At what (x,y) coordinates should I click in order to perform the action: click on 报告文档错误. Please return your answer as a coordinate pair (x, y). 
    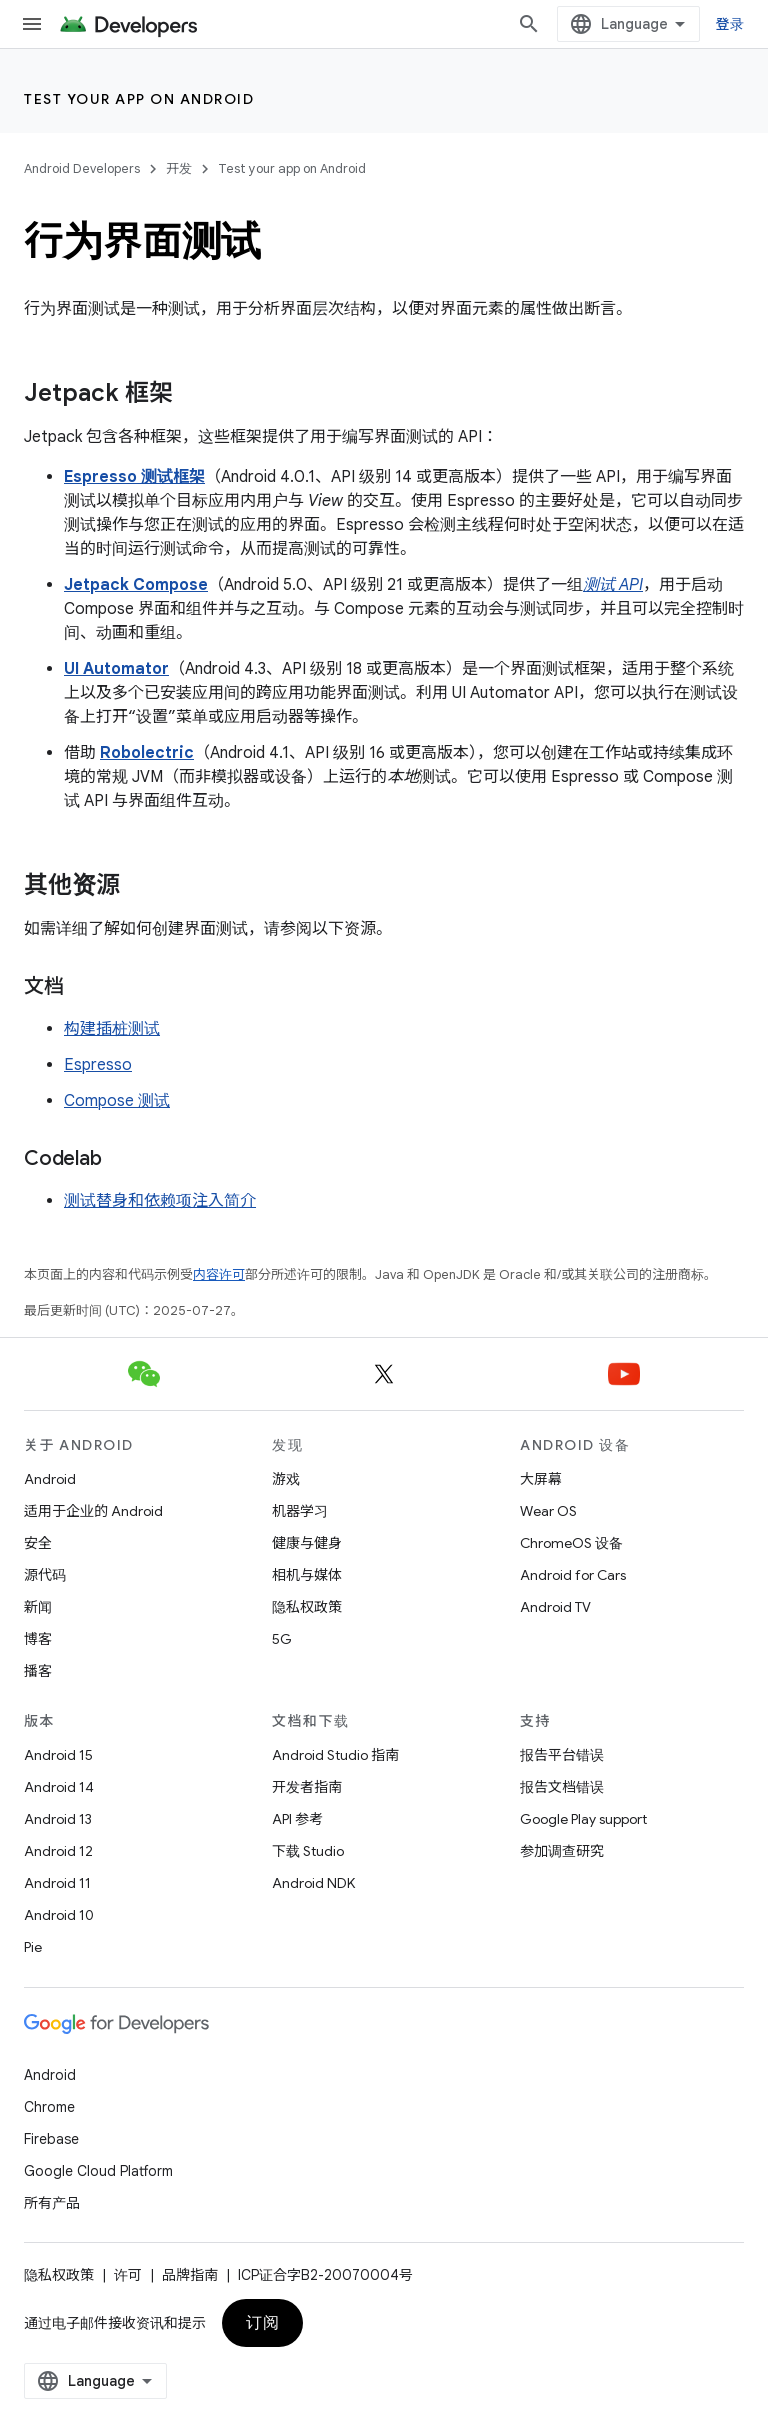
    Looking at the image, I should click on (562, 1787).